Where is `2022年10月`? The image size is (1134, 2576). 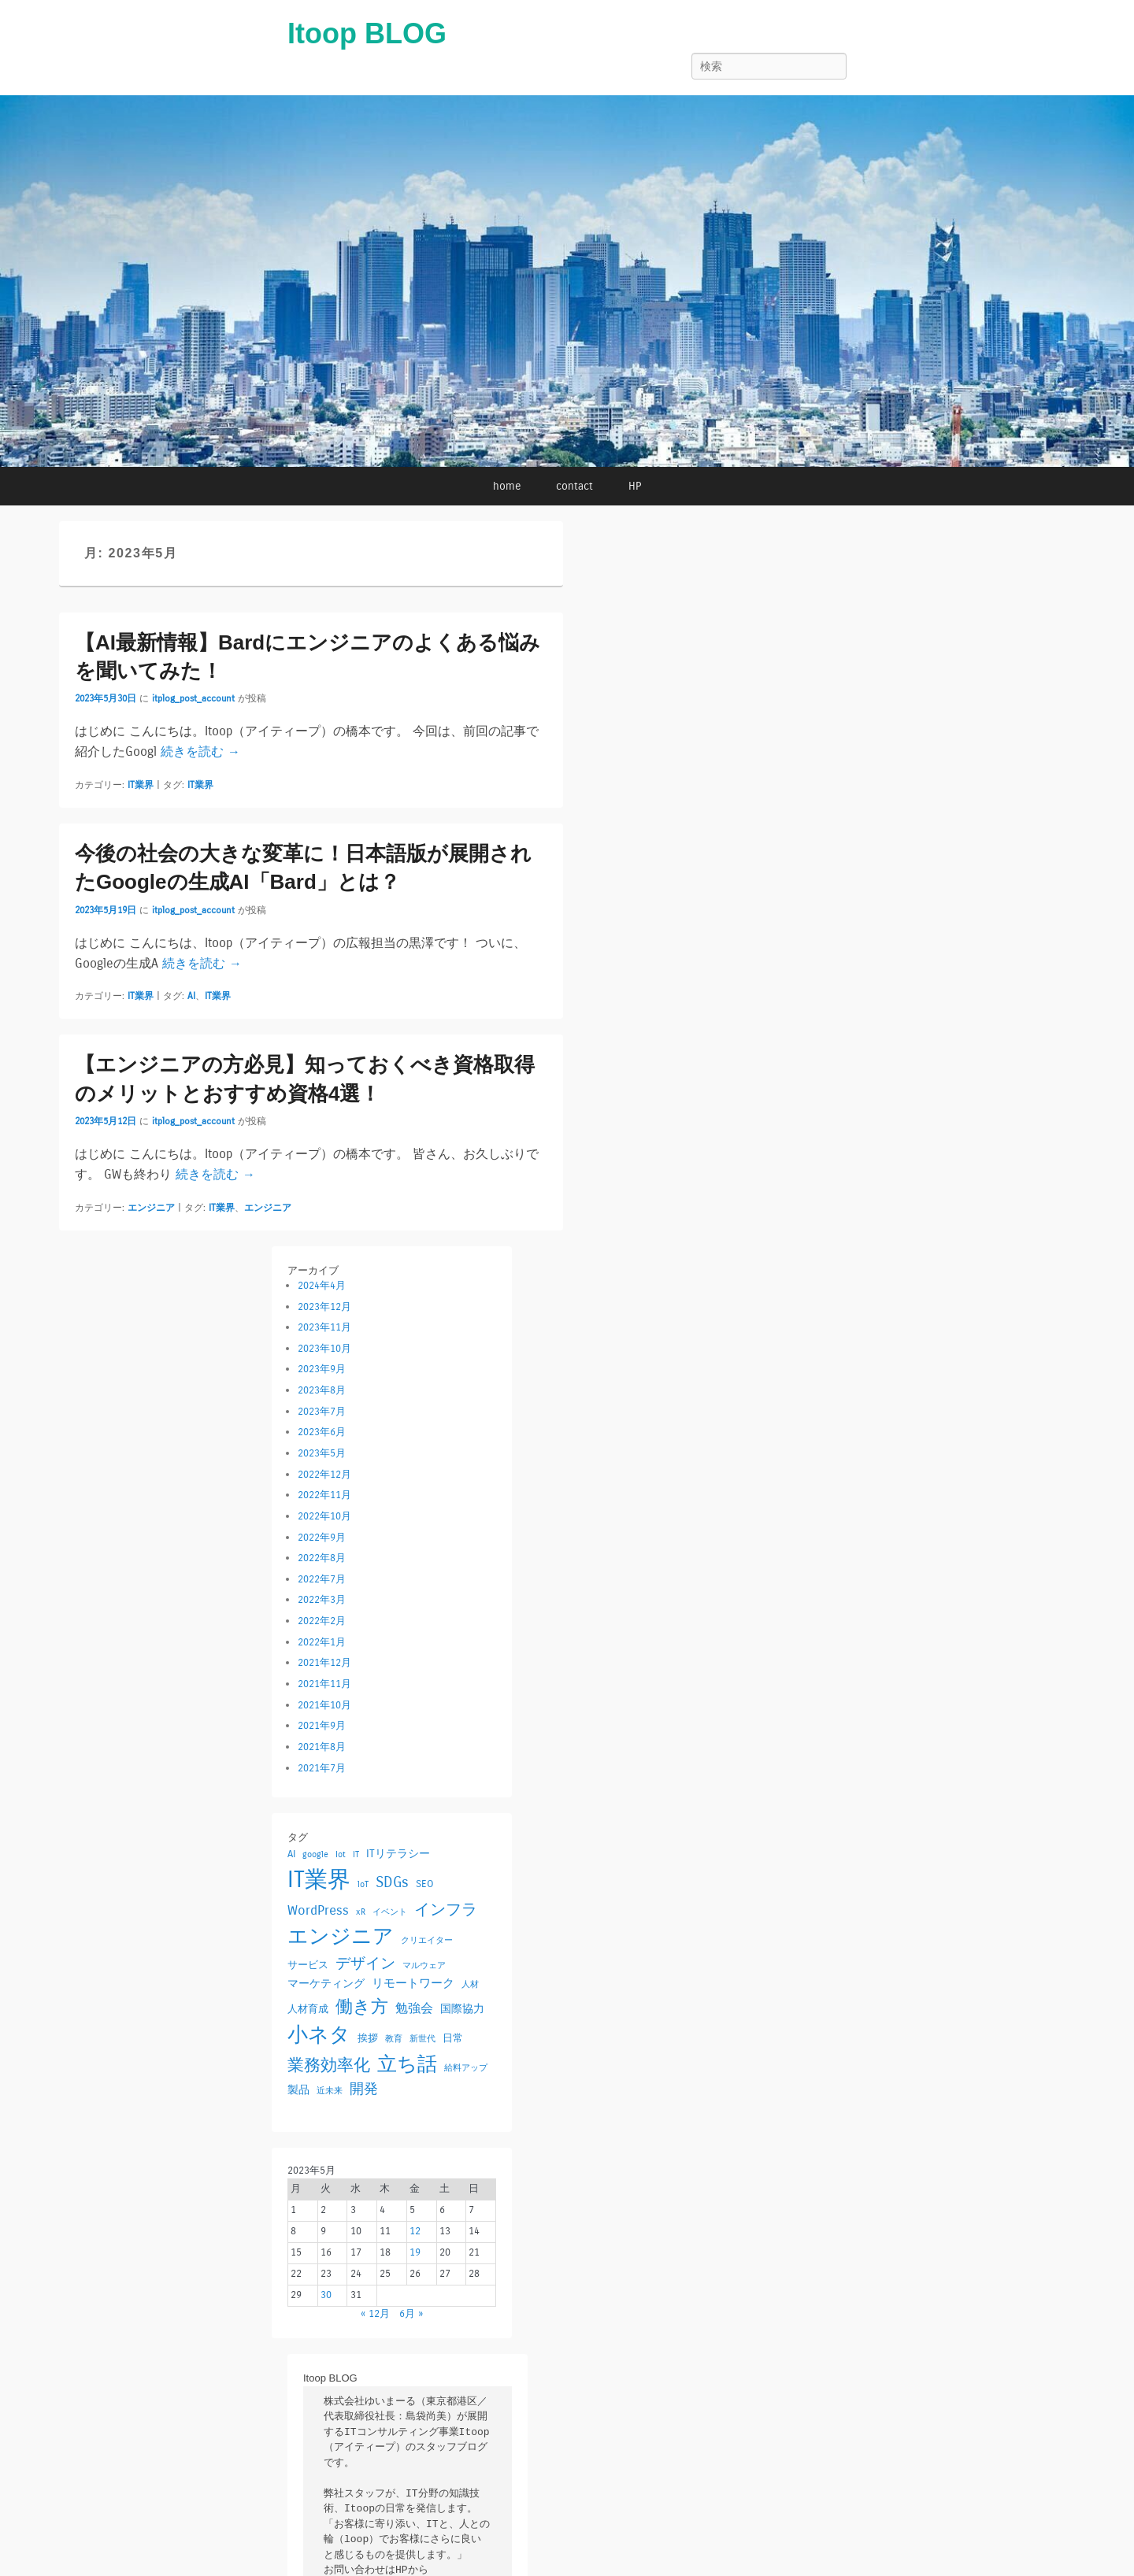 2022年10月 is located at coordinates (324, 1516).